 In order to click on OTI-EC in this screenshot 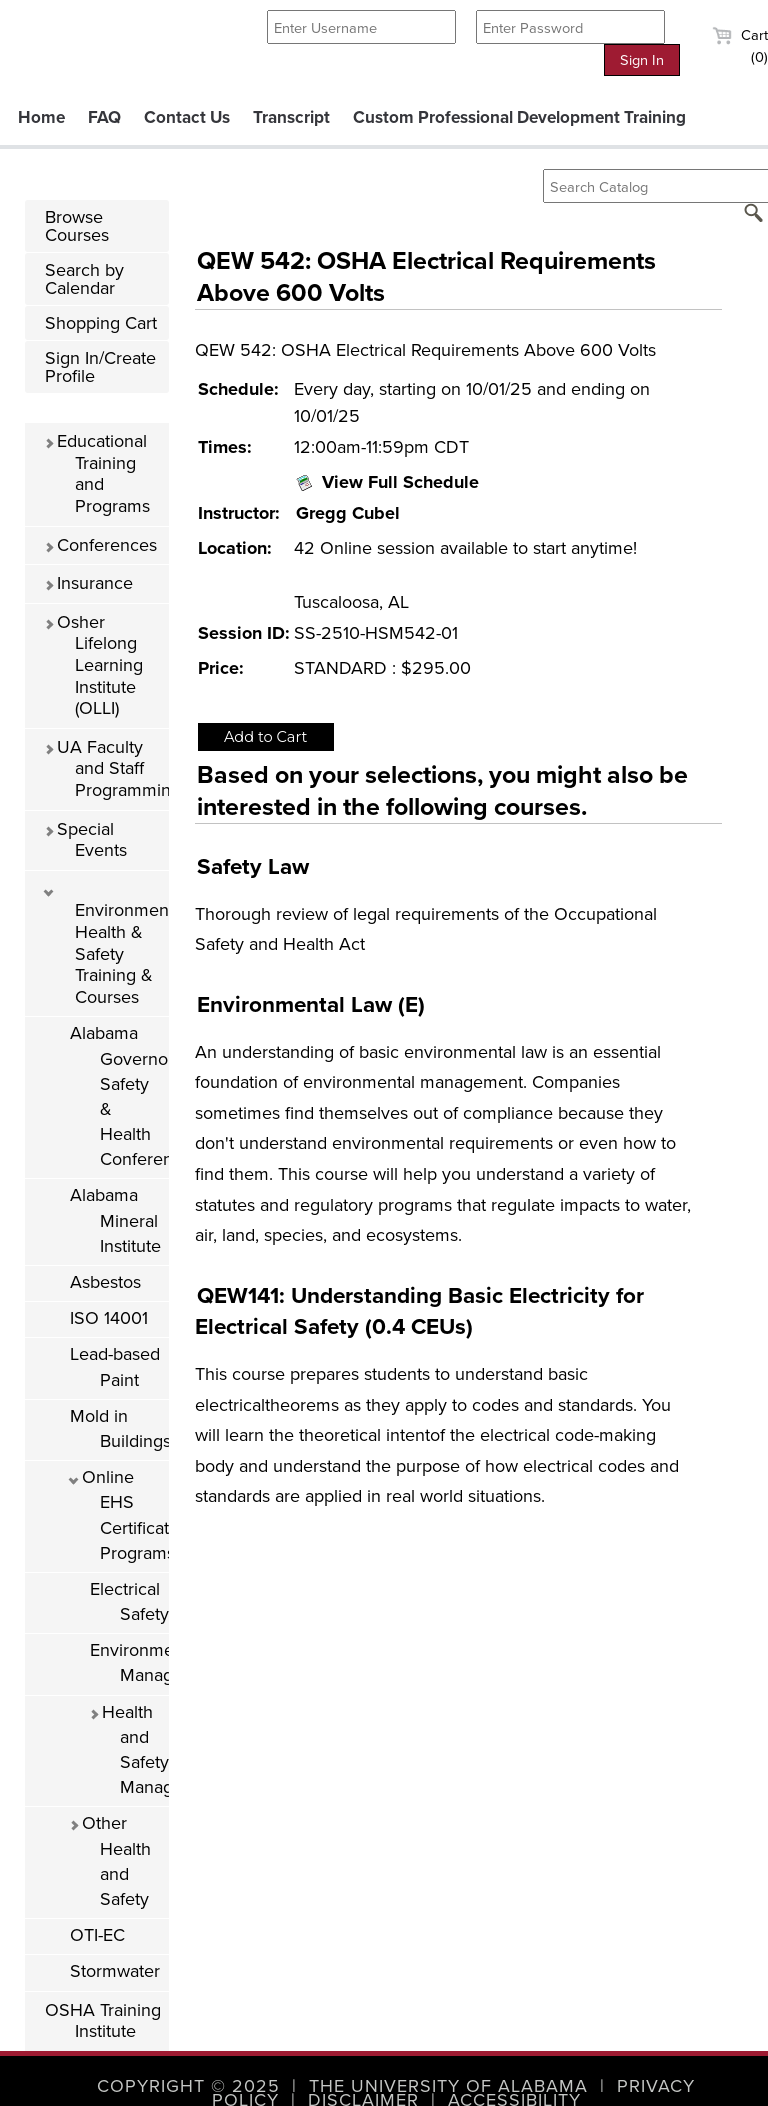, I will do `click(97, 1935)`.